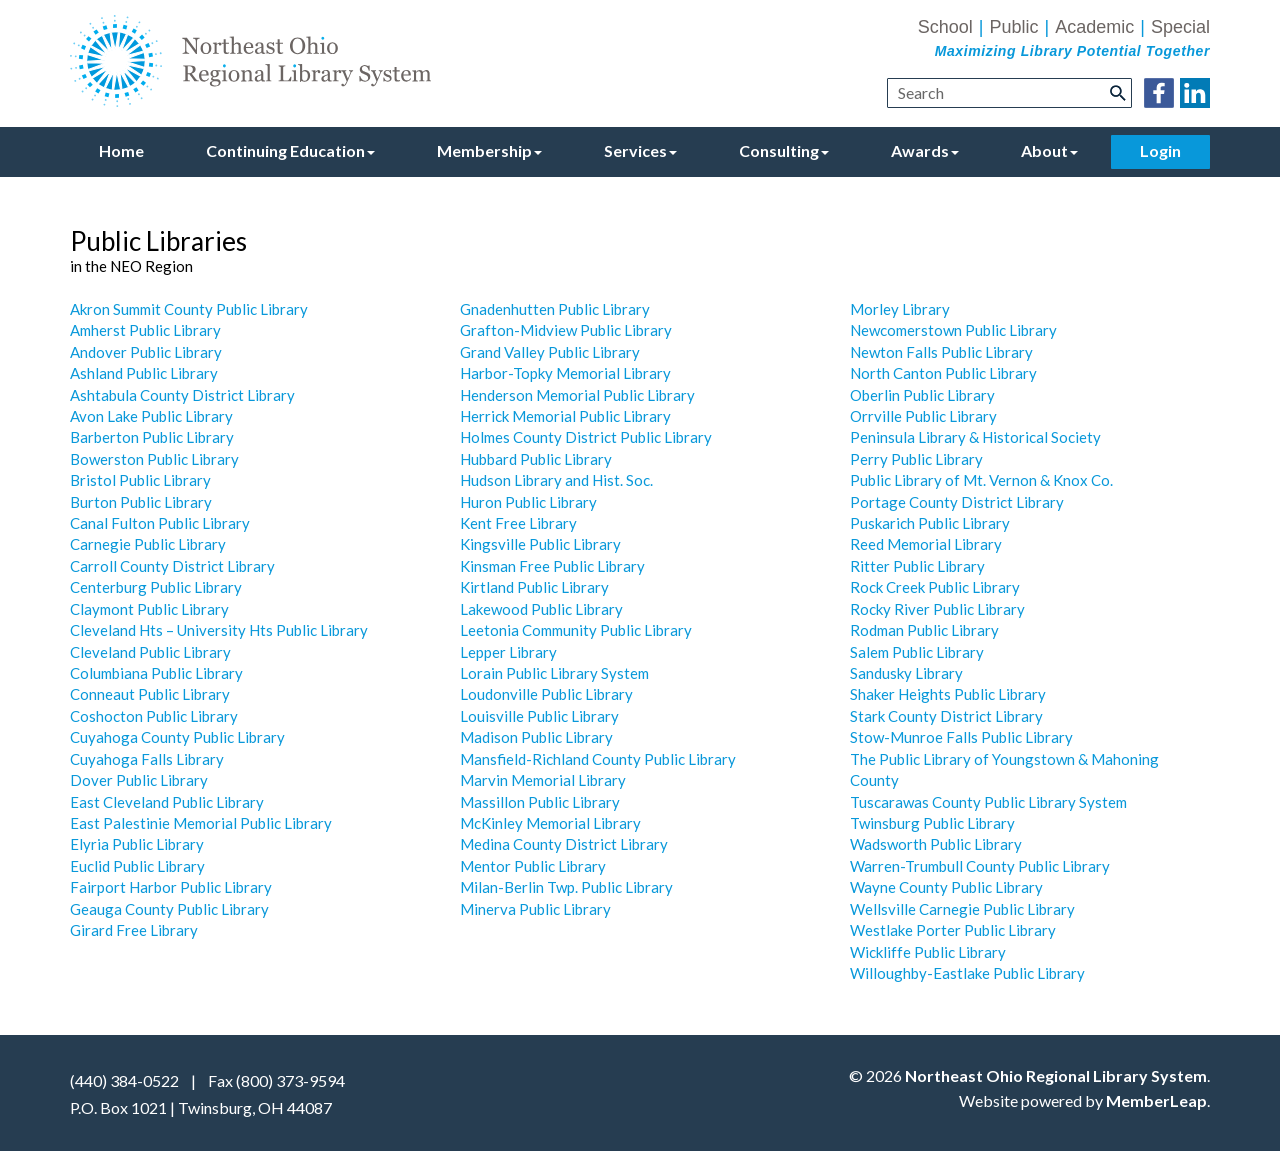 The image size is (1280, 1151). Describe the element at coordinates (883, 930) in the screenshot. I see `Westlake` at that location.